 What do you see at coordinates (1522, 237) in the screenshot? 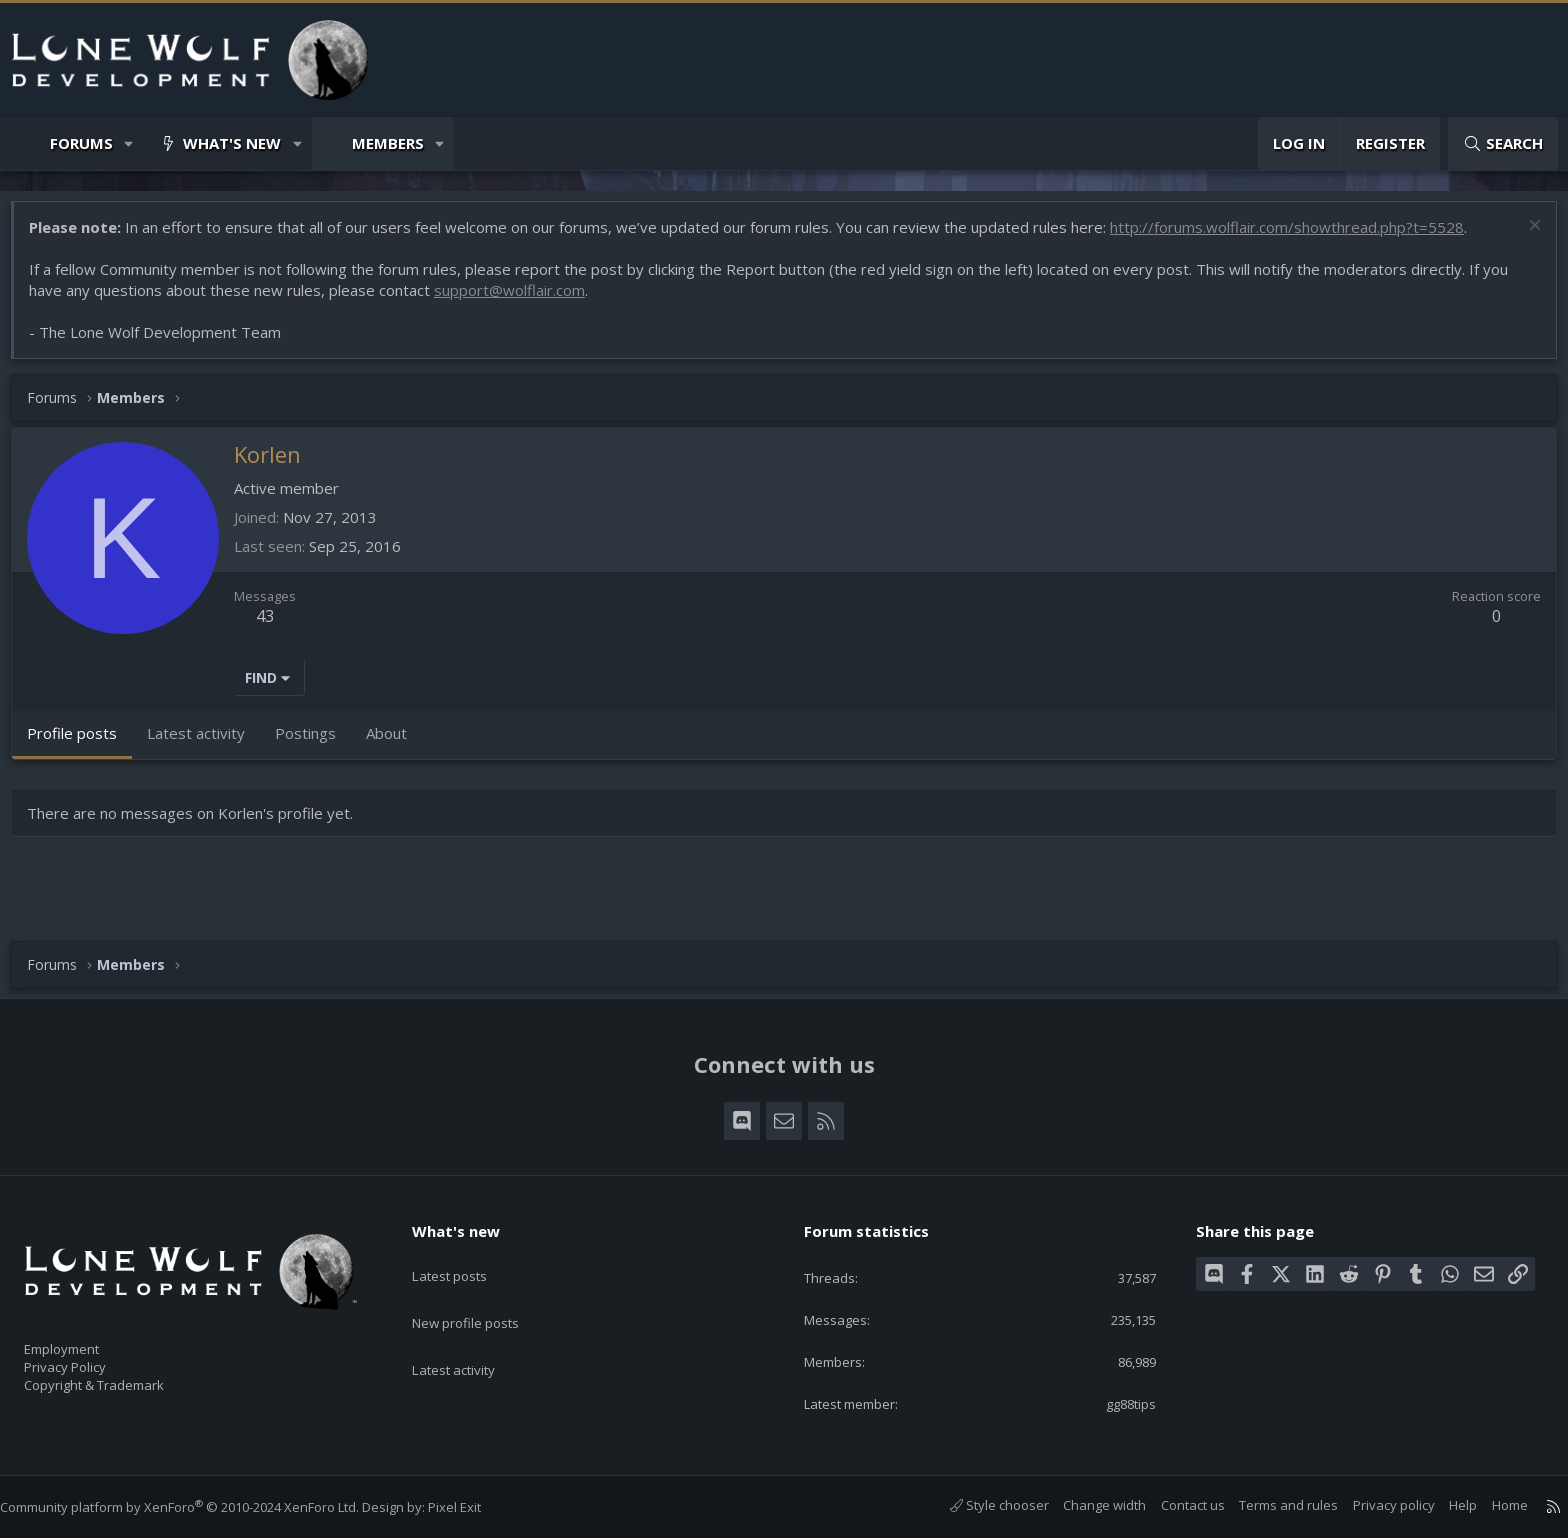
I see `[Dismiss notice]` at bounding box center [1522, 237].